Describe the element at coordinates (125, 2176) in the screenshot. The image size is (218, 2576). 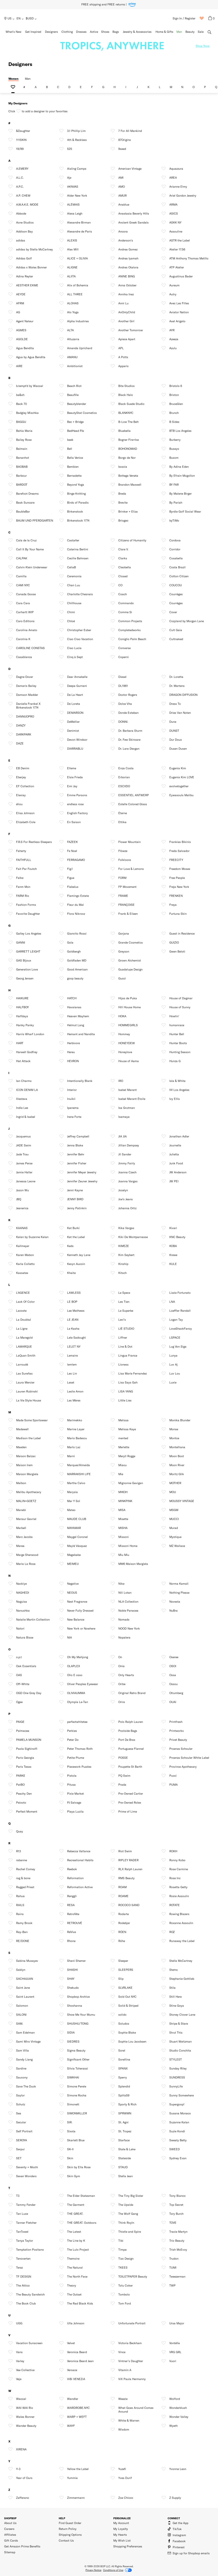
I see `Stella Jean` at that location.